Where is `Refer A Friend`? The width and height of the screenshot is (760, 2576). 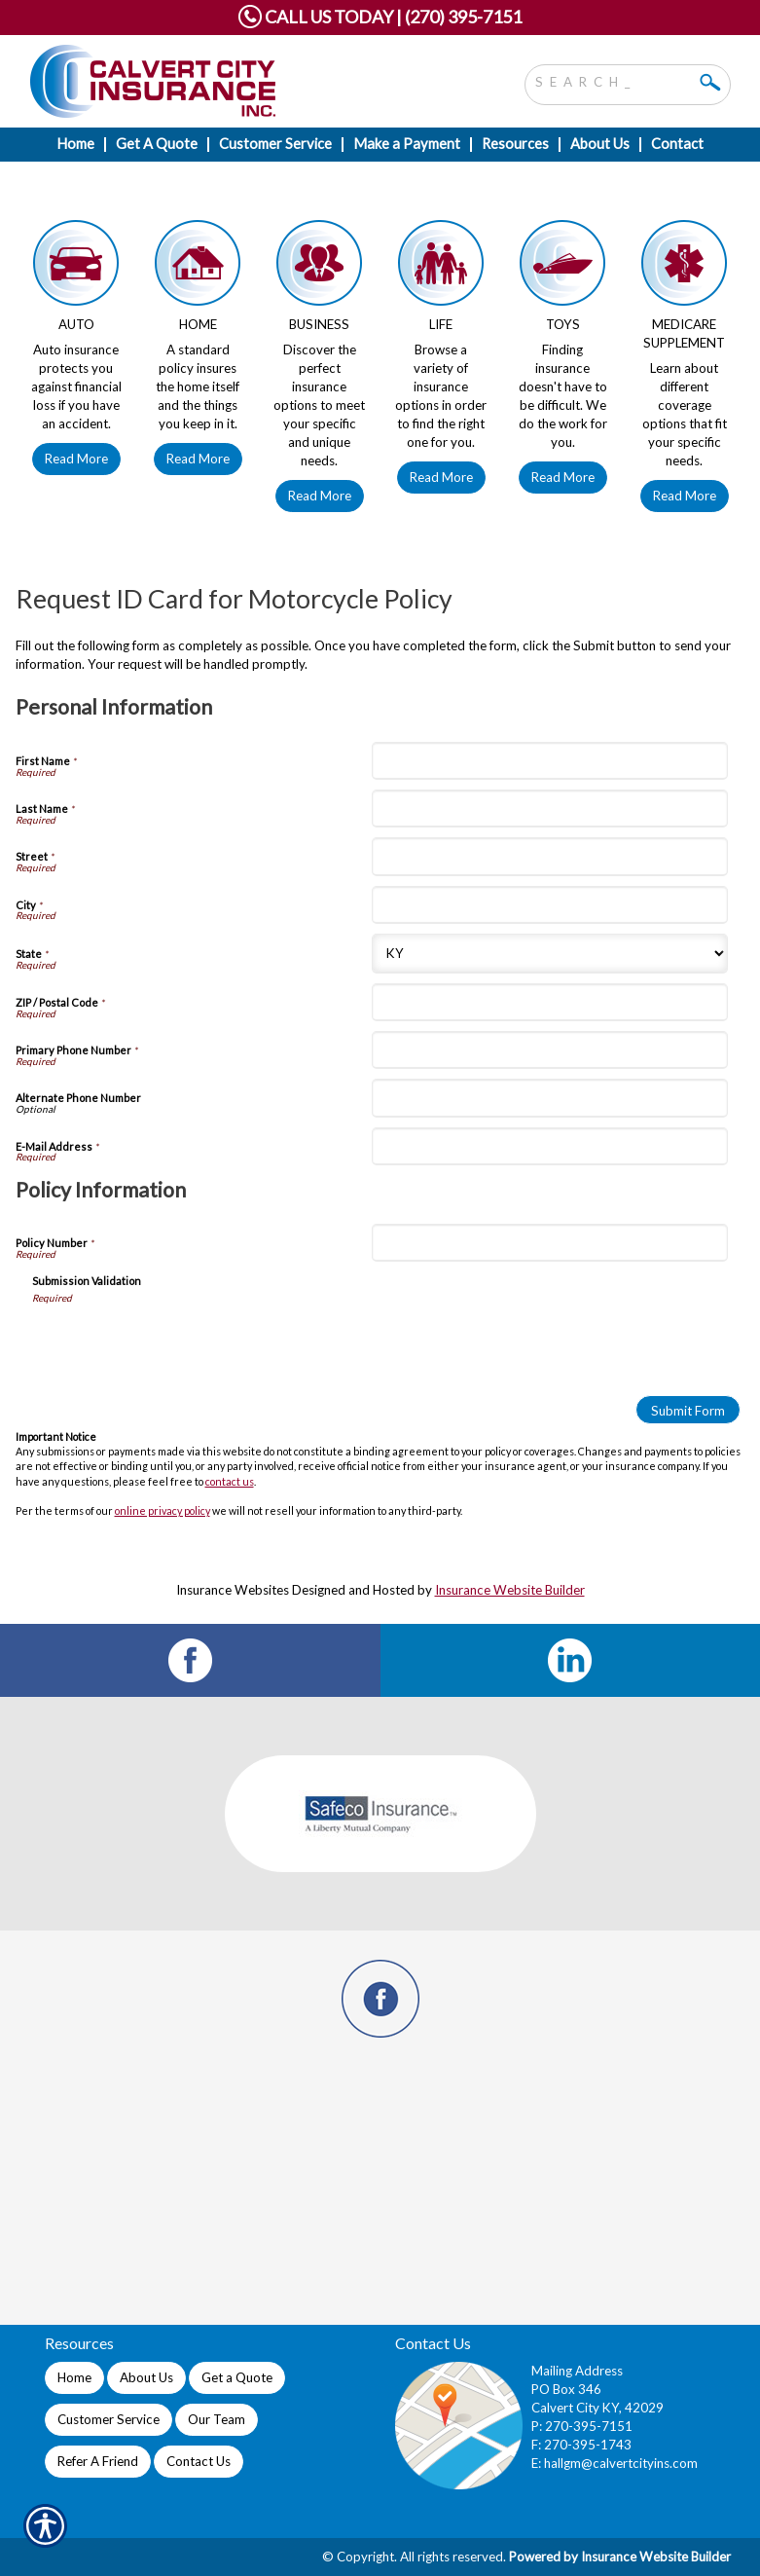 Refer A Friend is located at coordinates (97, 2461).